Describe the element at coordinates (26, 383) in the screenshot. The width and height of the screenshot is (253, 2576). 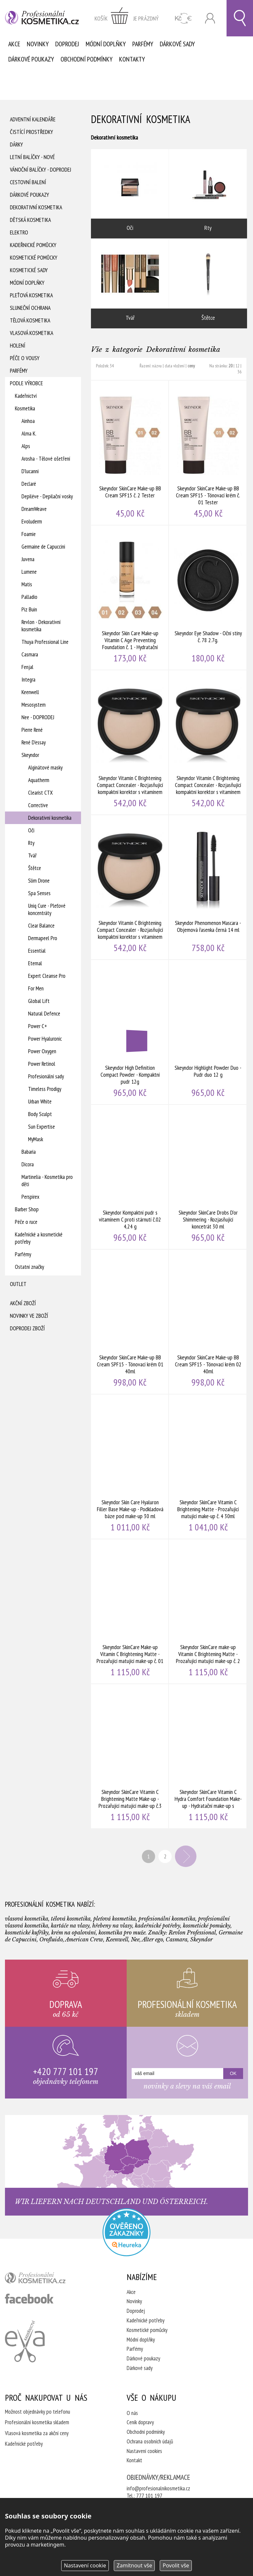
I see `Podle výrobce` at that location.